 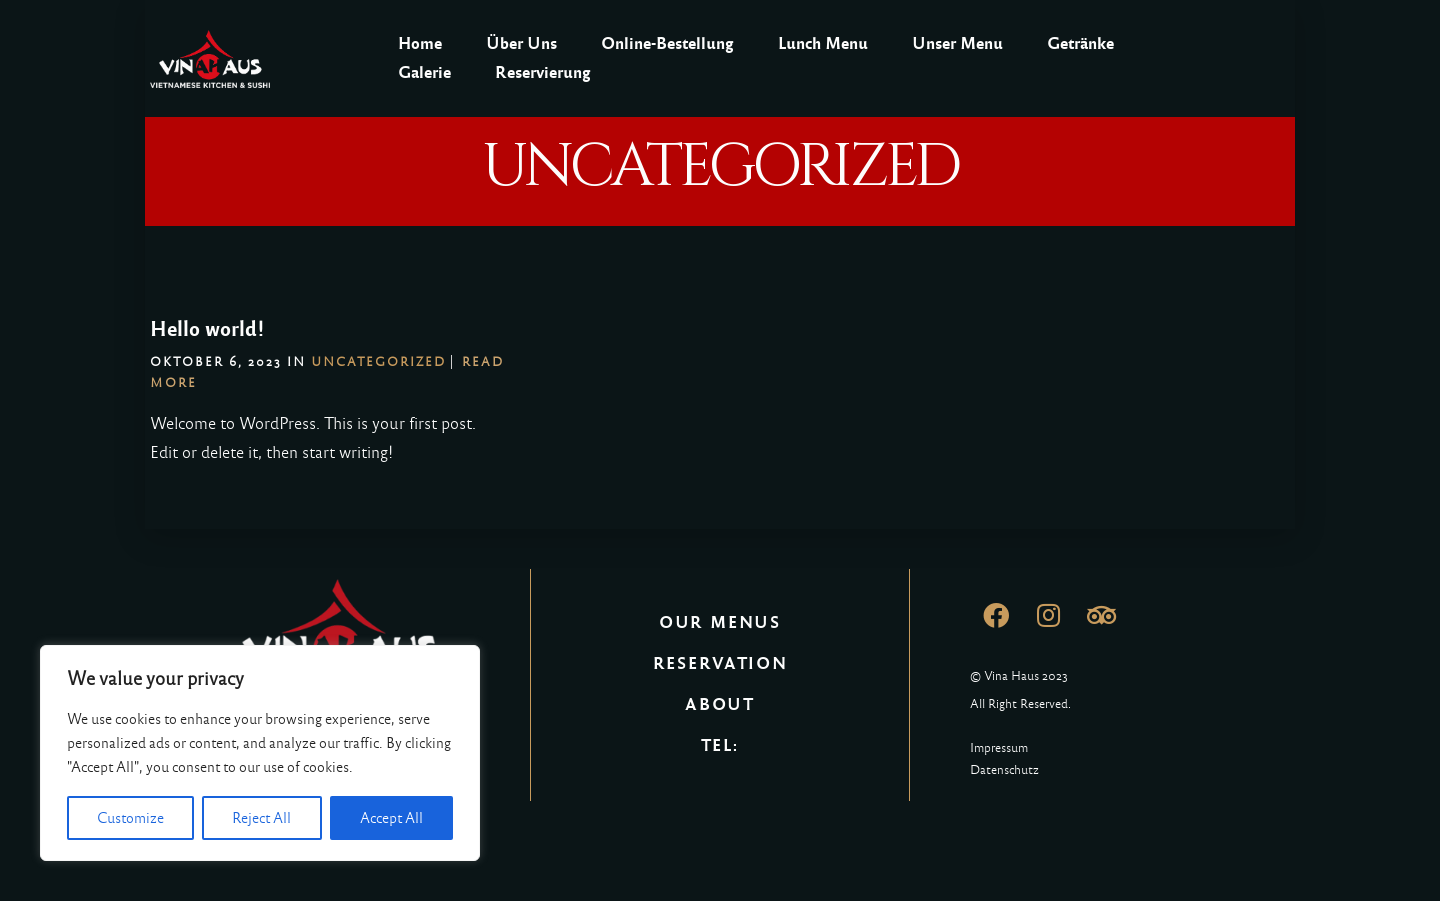 What do you see at coordinates (1080, 43) in the screenshot?
I see `Getränke` at bounding box center [1080, 43].